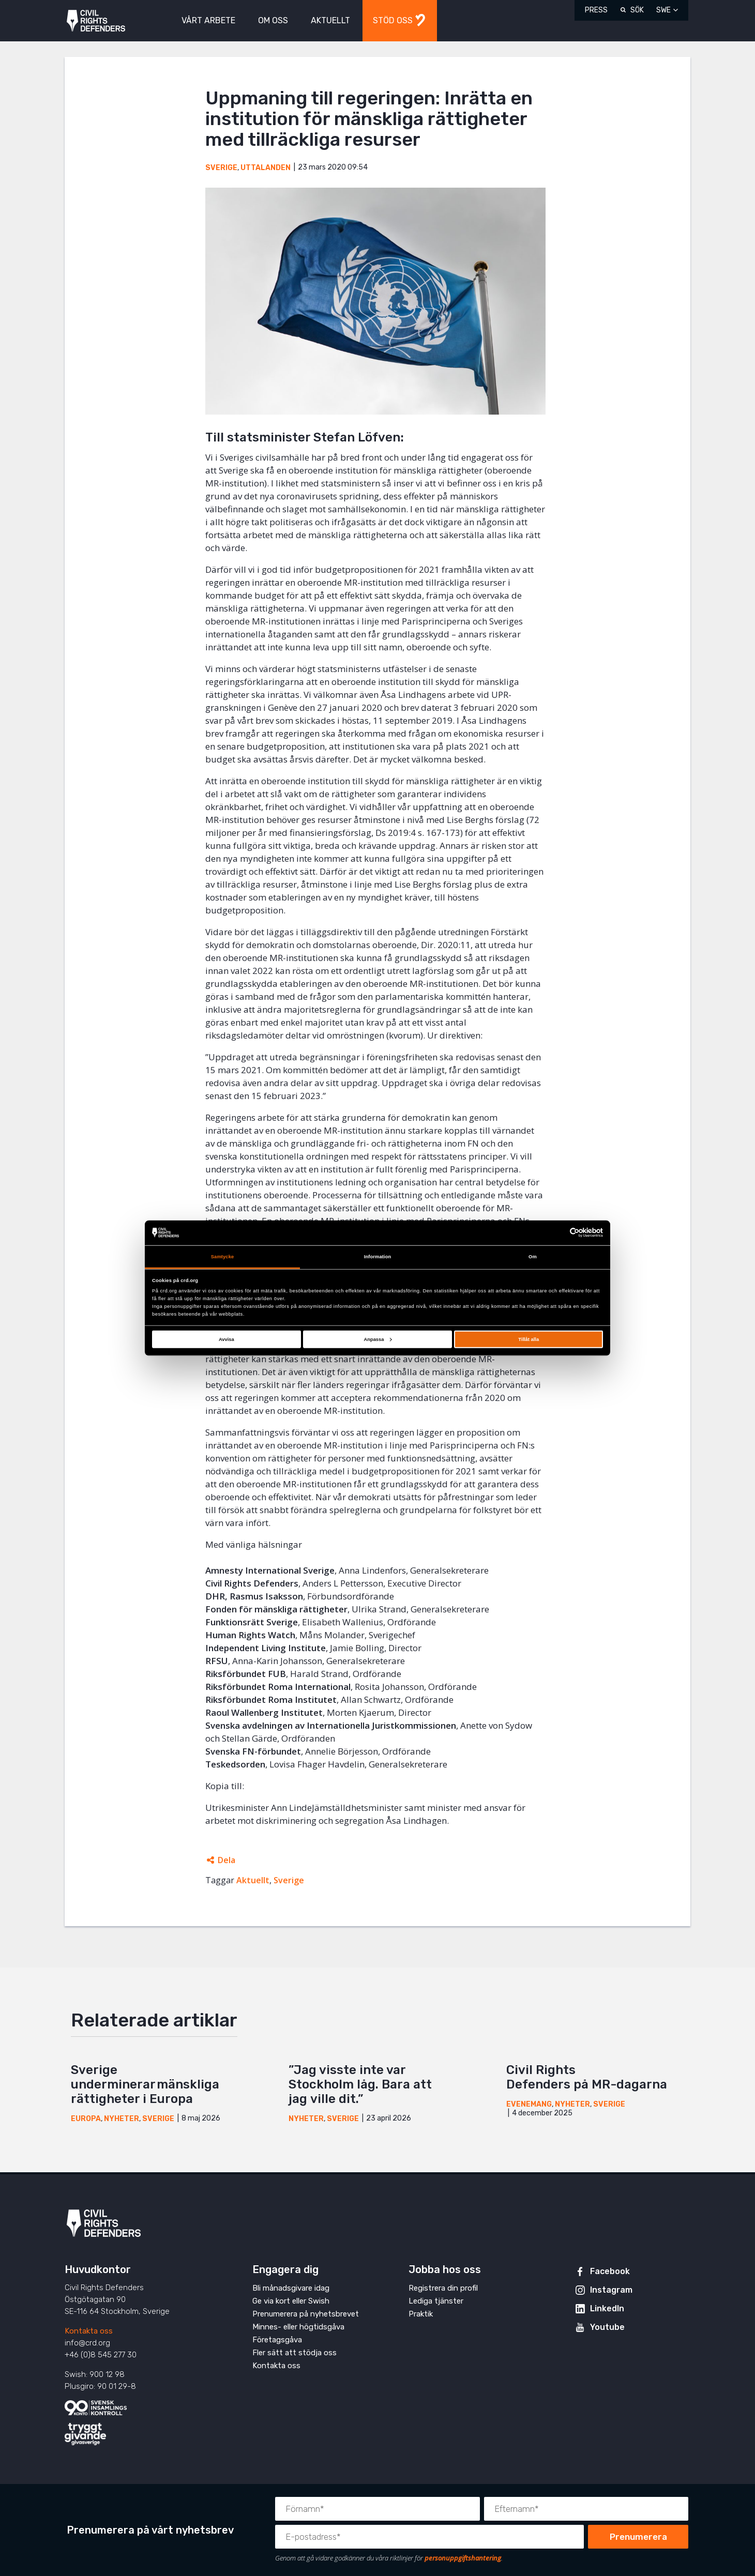 This screenshot has height=2576, width=755. What do you see at coordinates (294, 2352) in the screenshot?
I see `Fler sätt att stödja oss` at bounding box center [294, 2352].